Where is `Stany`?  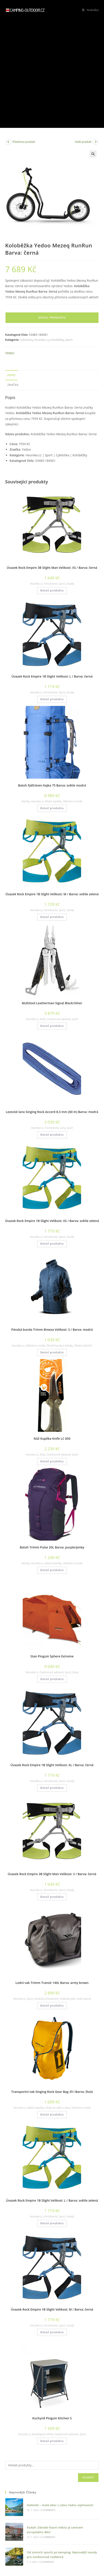
Stany is located at coordinates (75, 1672).